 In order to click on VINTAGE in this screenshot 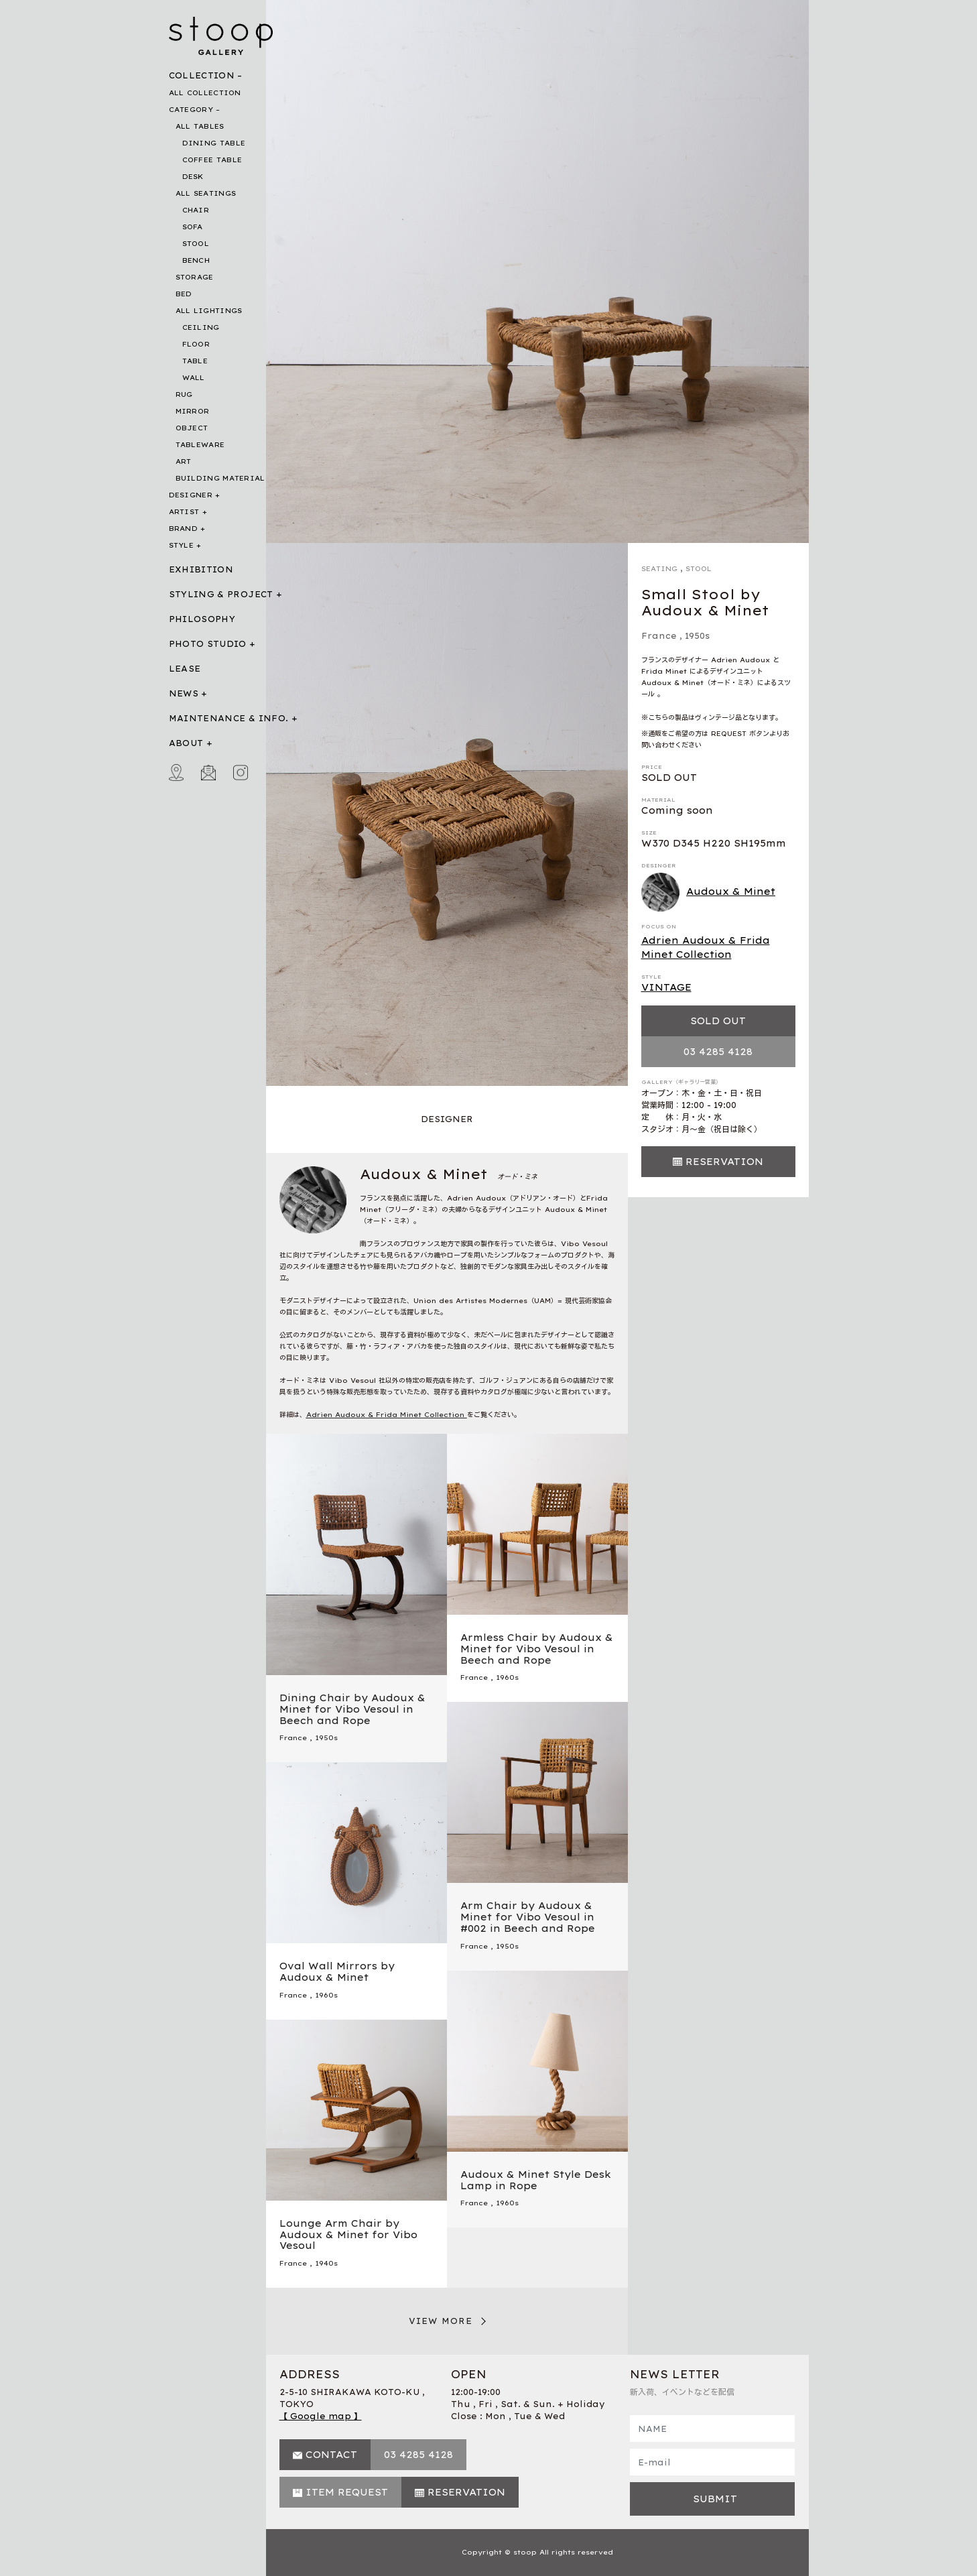, I will do `click(666, 987)`.